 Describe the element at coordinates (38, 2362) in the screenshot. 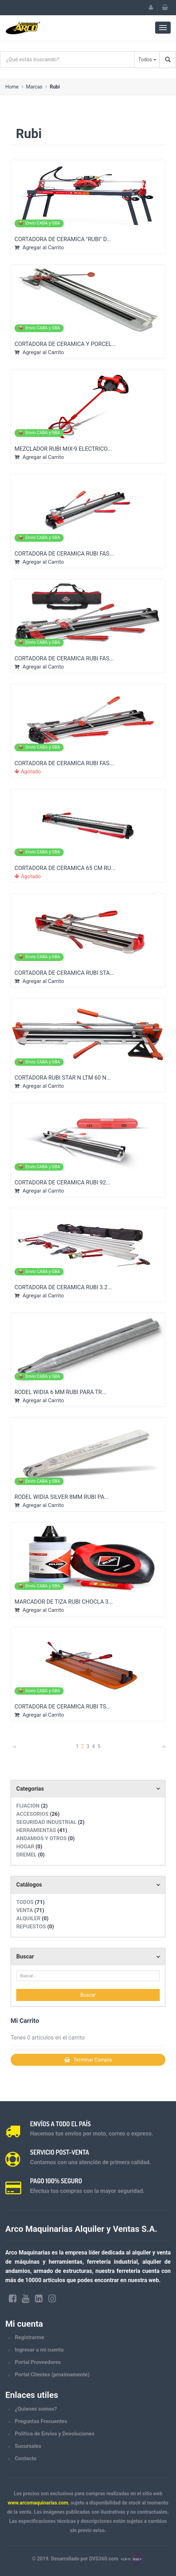

I see `Portal Proveedores` at that location.